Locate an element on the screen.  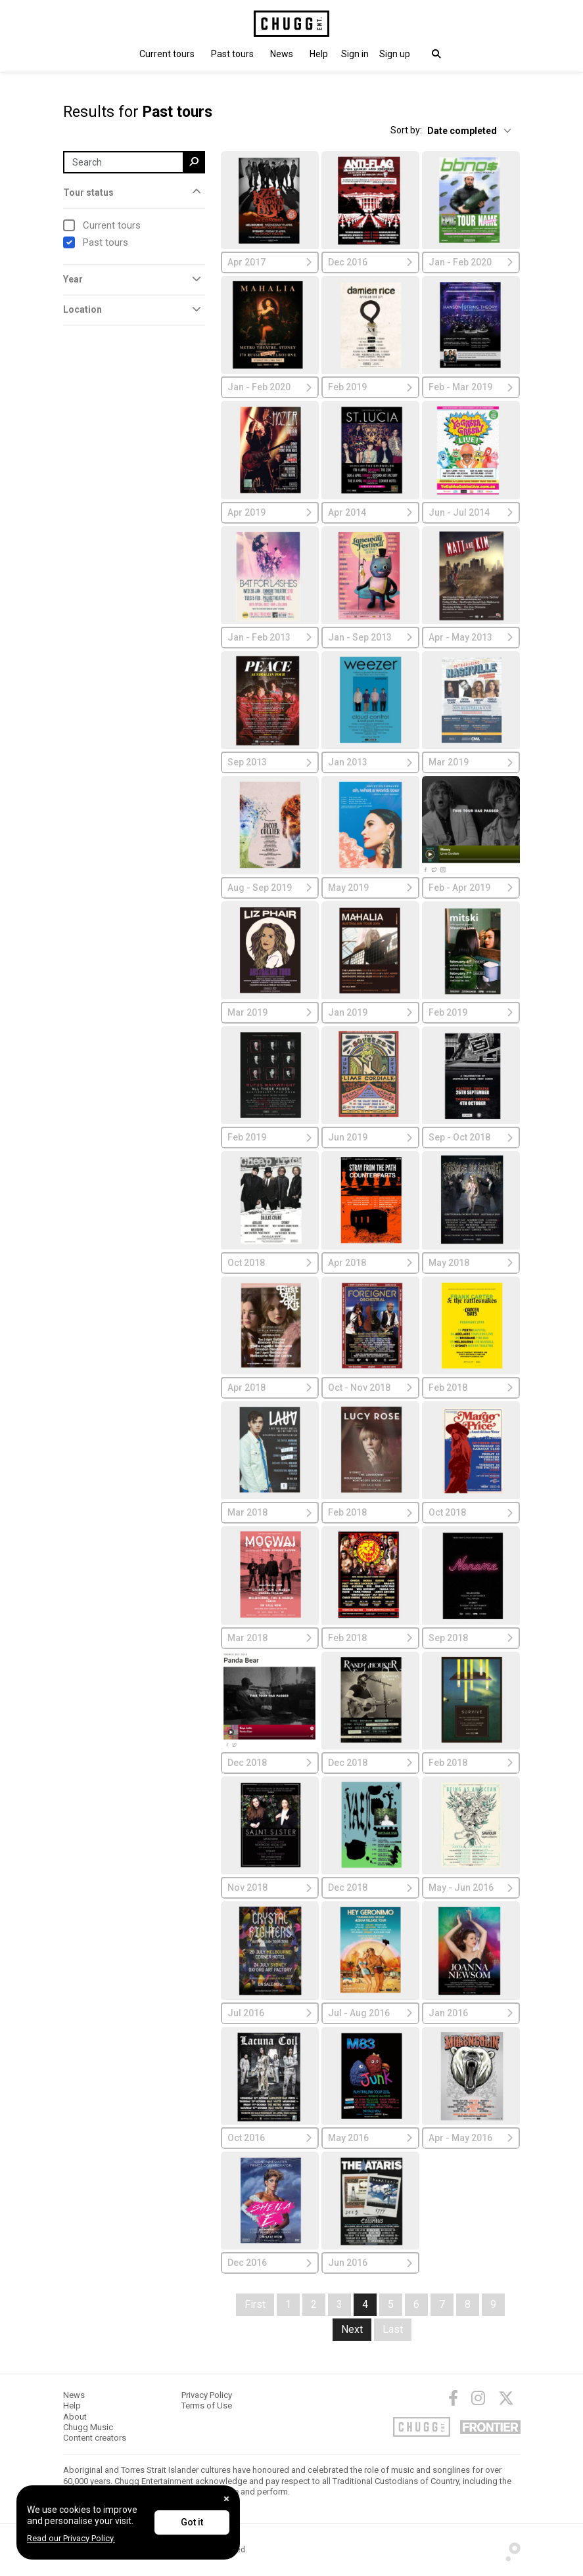
Oct 2016 is located at coordinates (269, 2138).